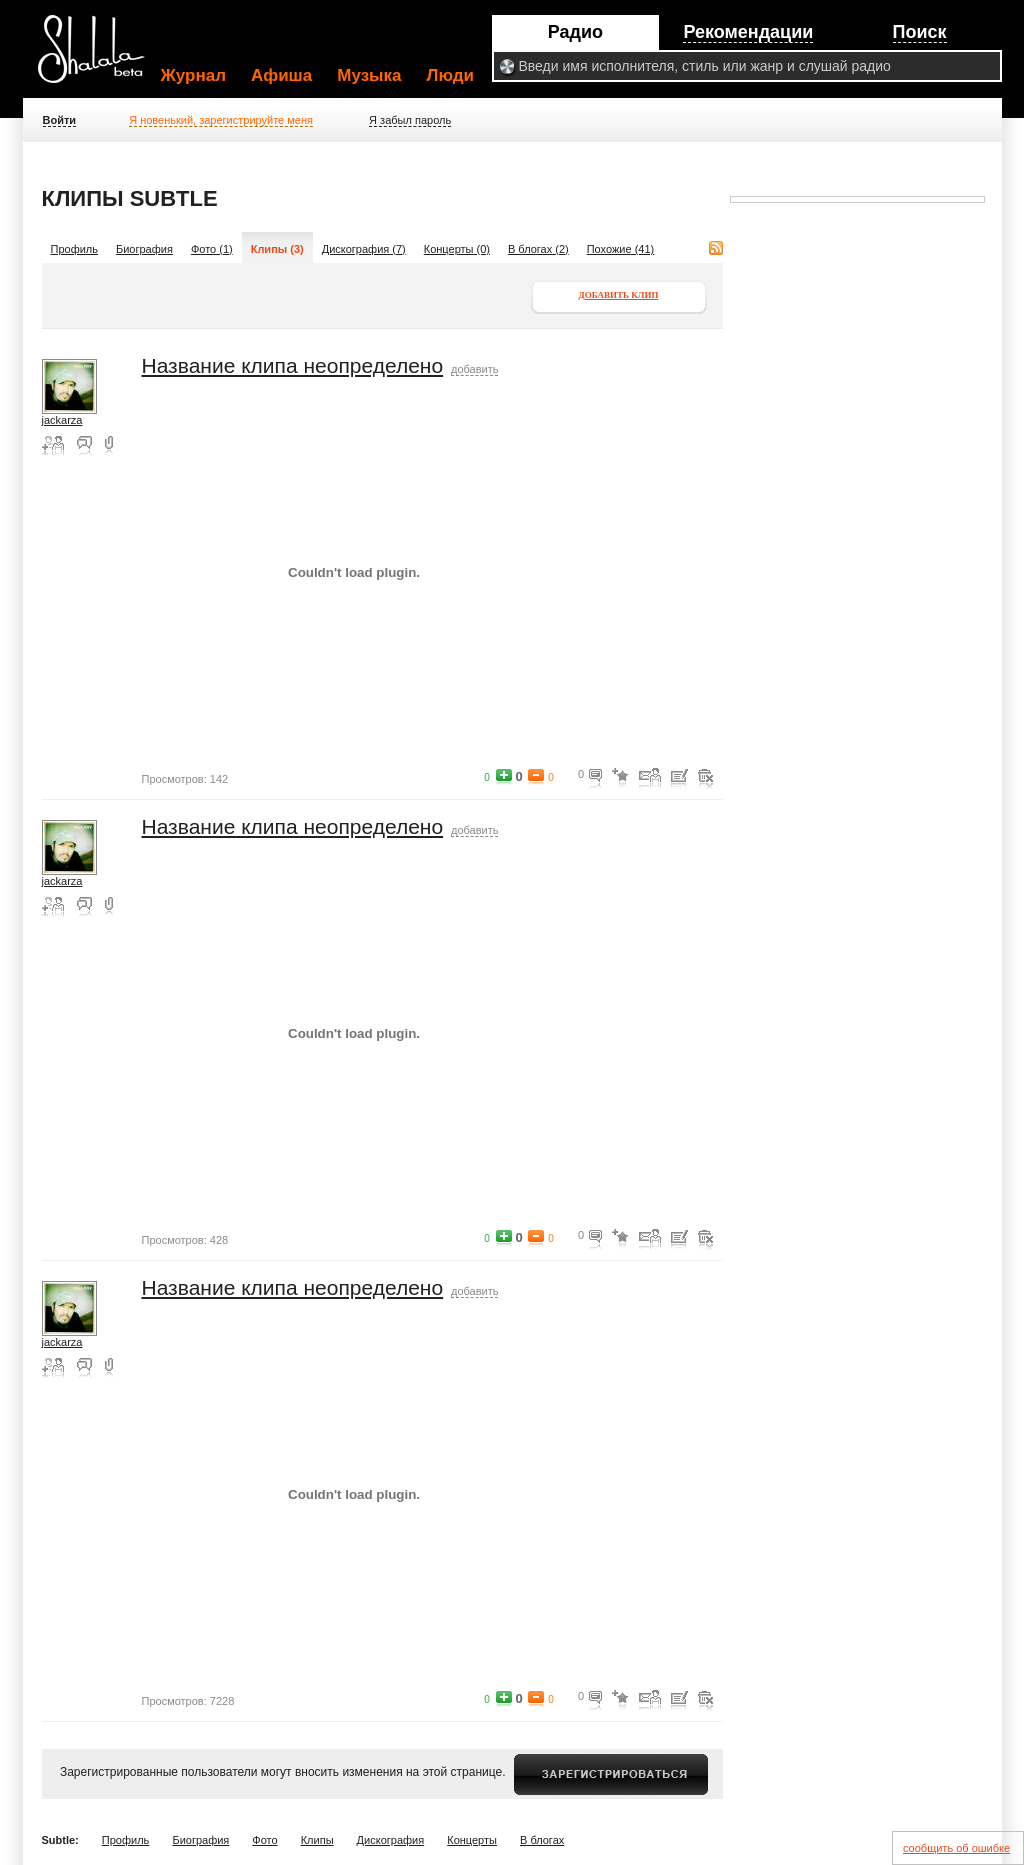  I want to click on Биография, so click(144, 249).